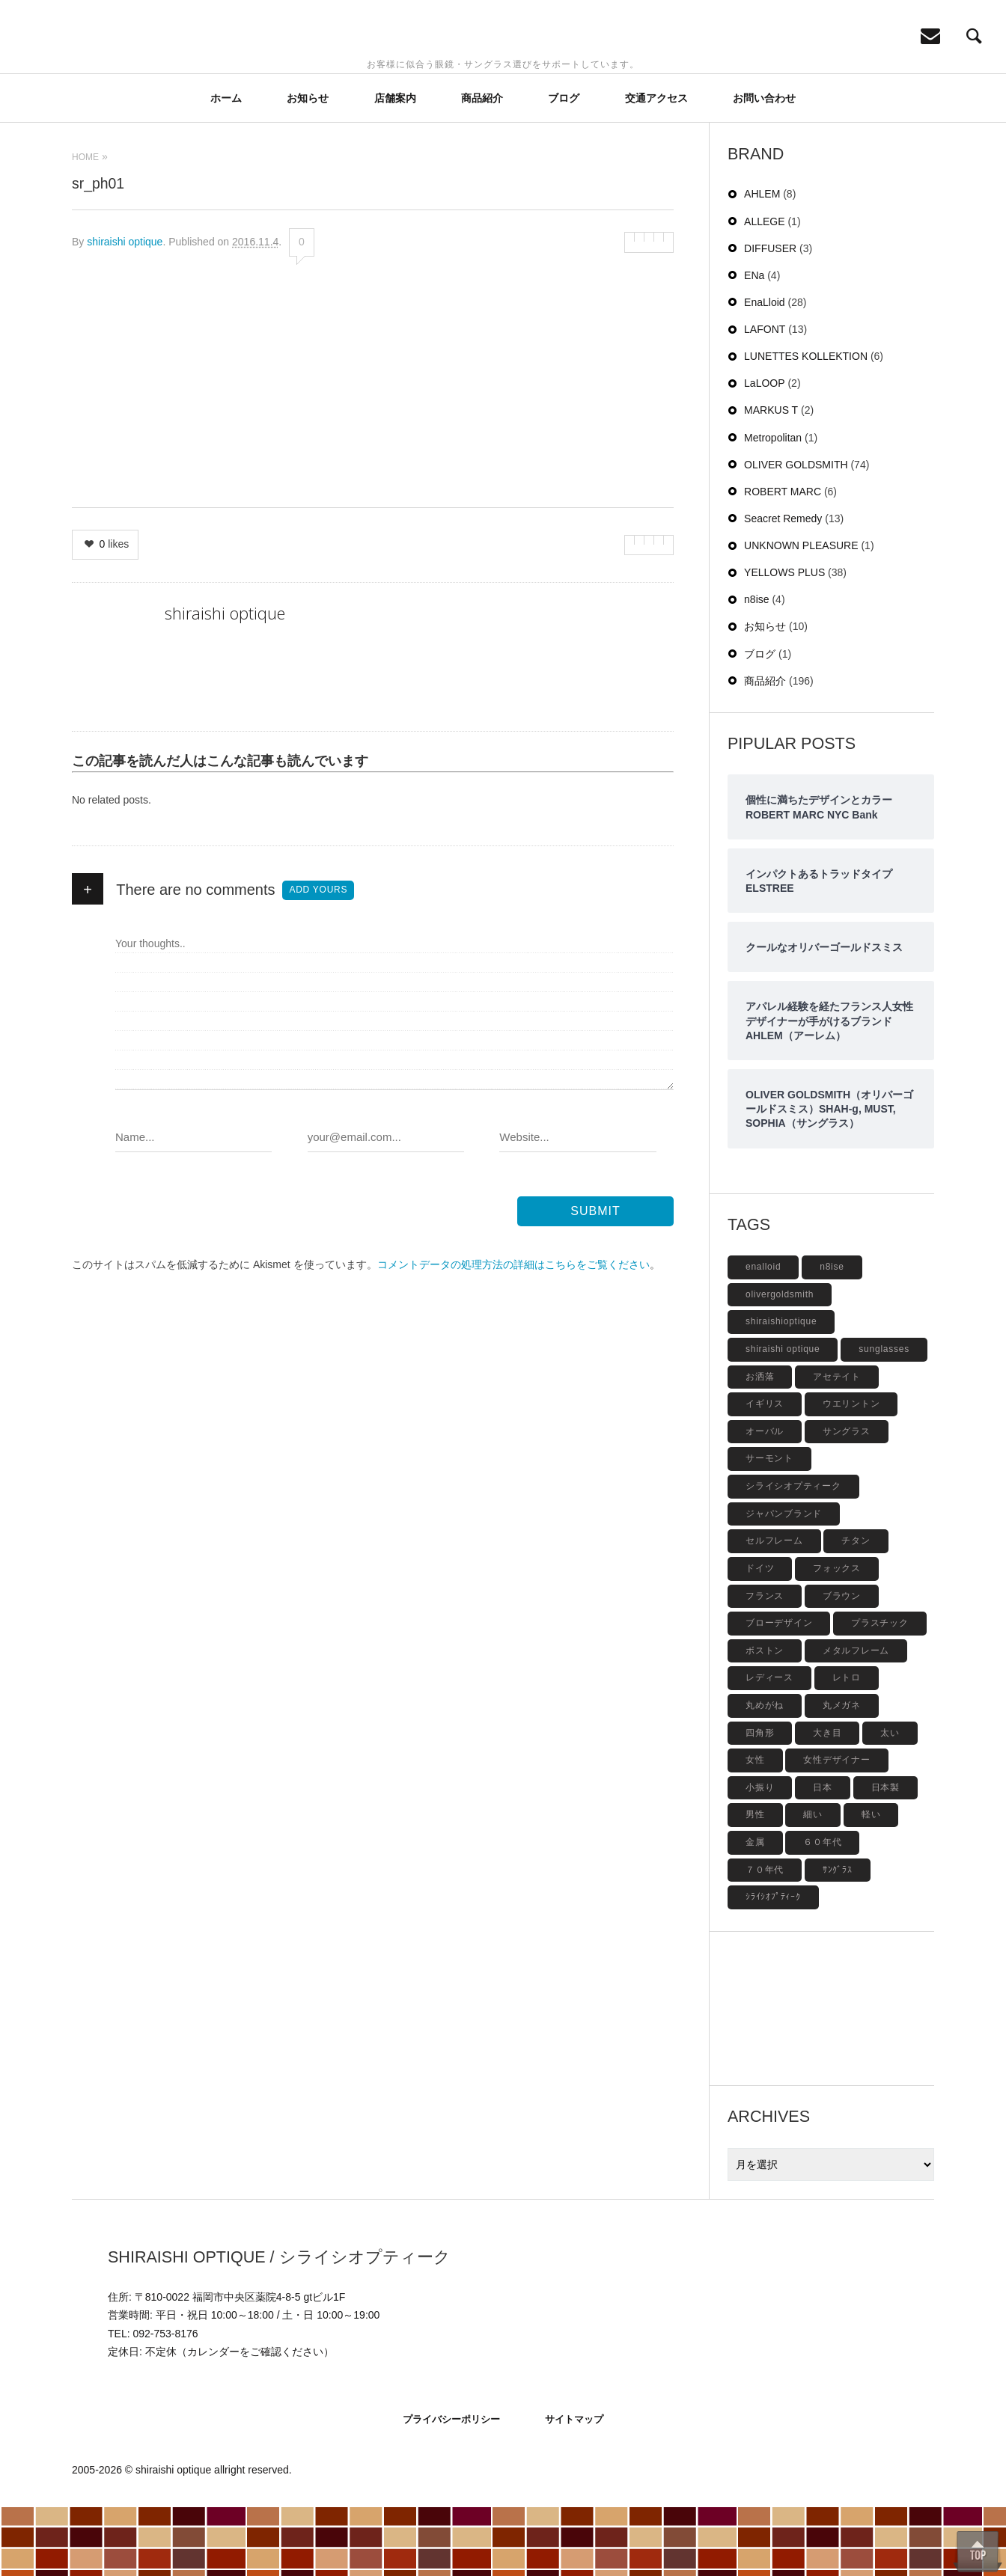 This screenshot has height=2576, width=1006. I want to click on sunglasses [sunglasses (9個の項目)], so click(884, 1418).